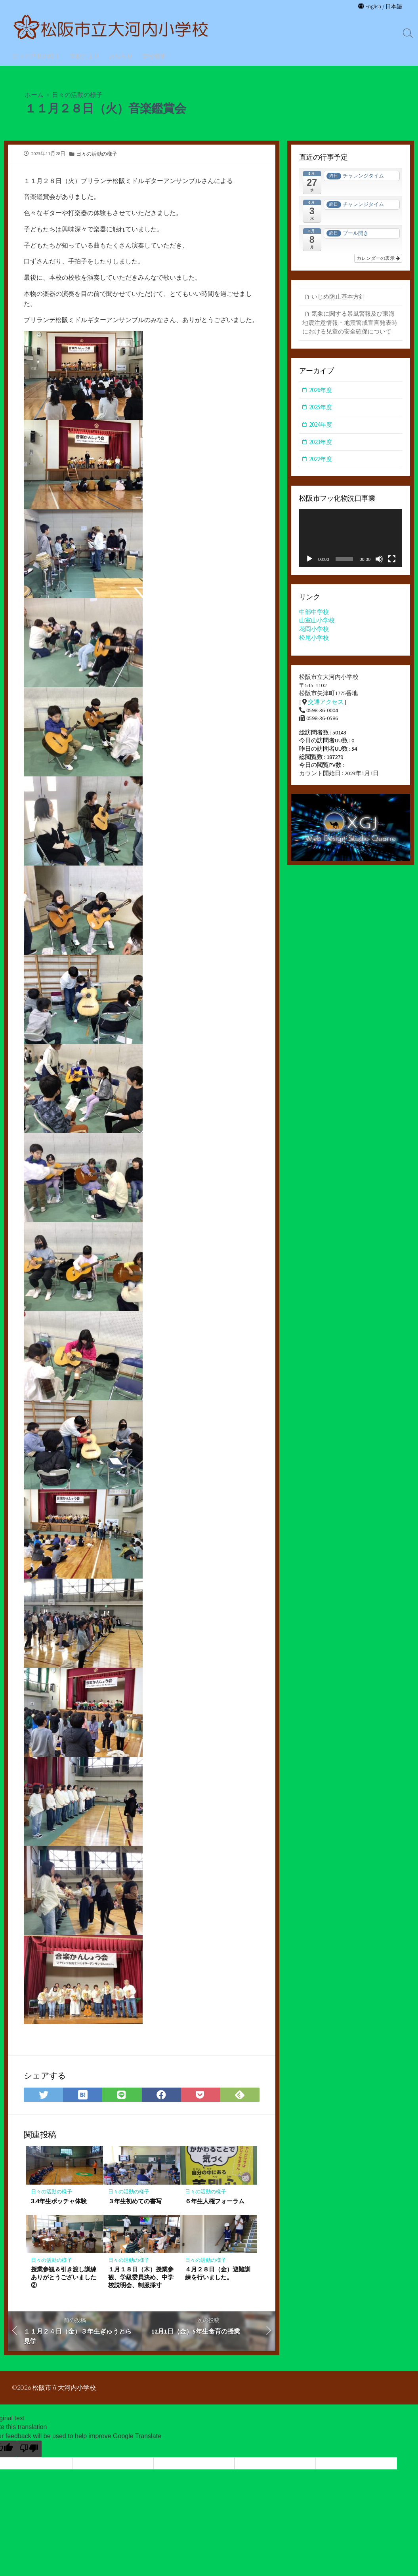 The width and height of the screenshot is (418, 2576). What do you see at coordinates (135, 2206) in the screenshot?
I see `３年生初めての書写` at bounding box center [135, 2206].